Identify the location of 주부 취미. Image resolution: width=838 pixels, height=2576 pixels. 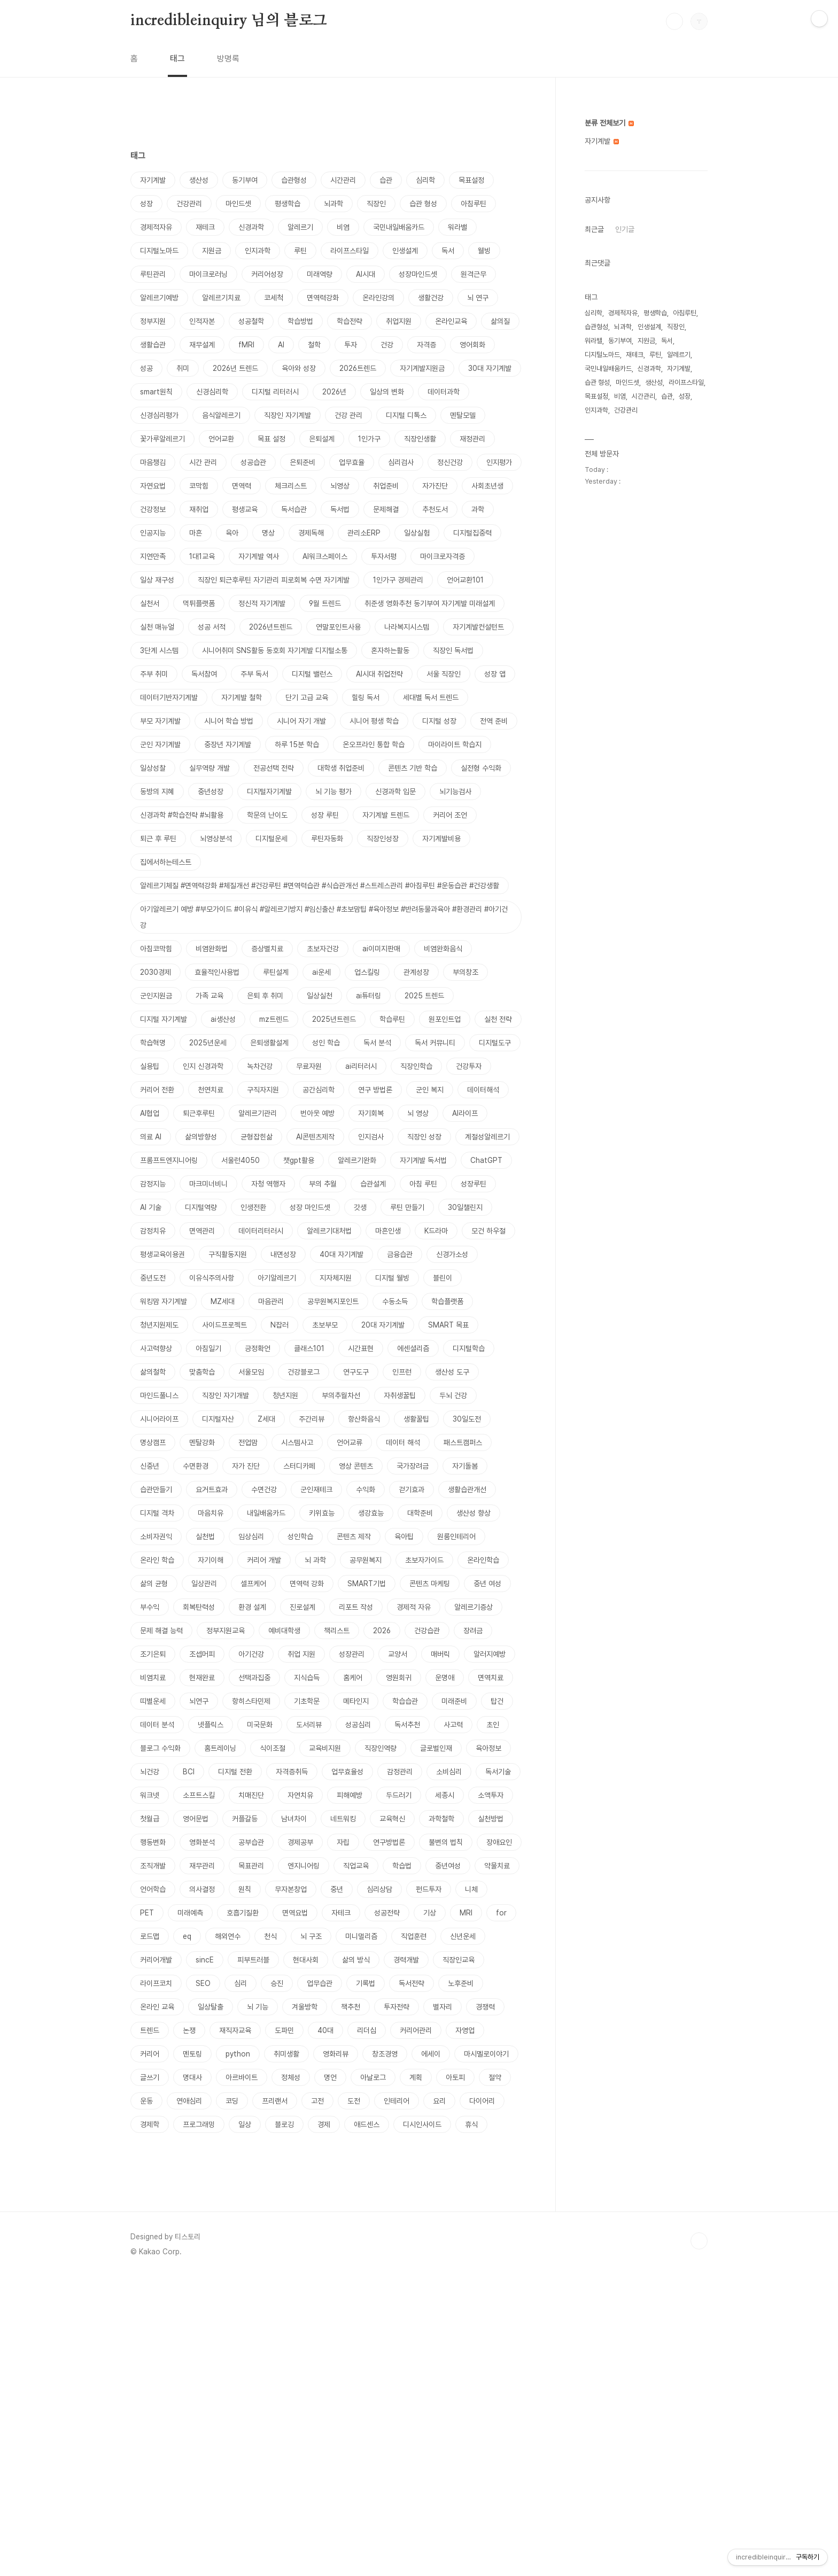
(154, 674).